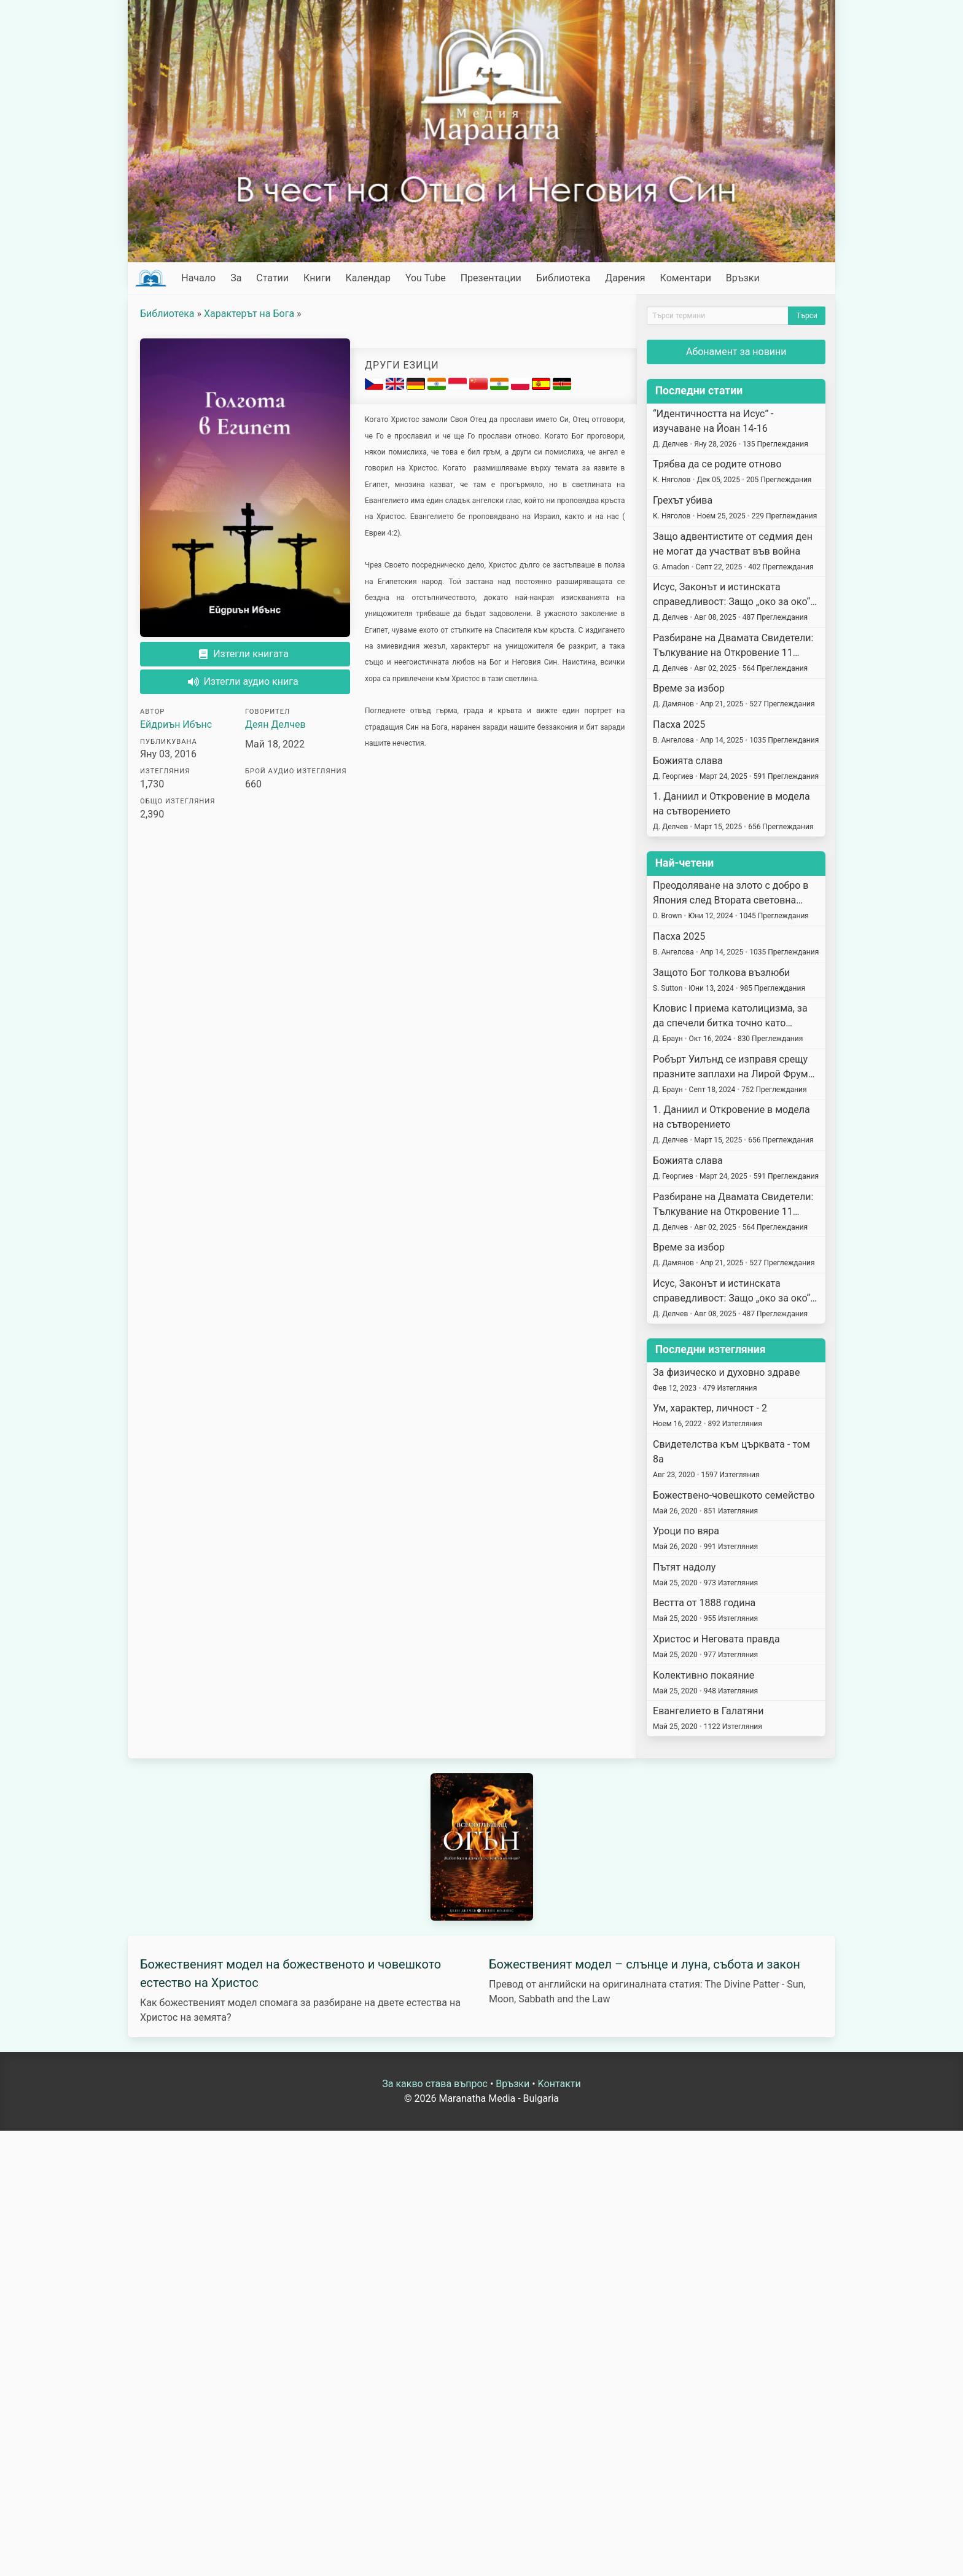 The width and height of the screenshot is (963, 2576). I want to click on Библиотека, so click(563, 278).